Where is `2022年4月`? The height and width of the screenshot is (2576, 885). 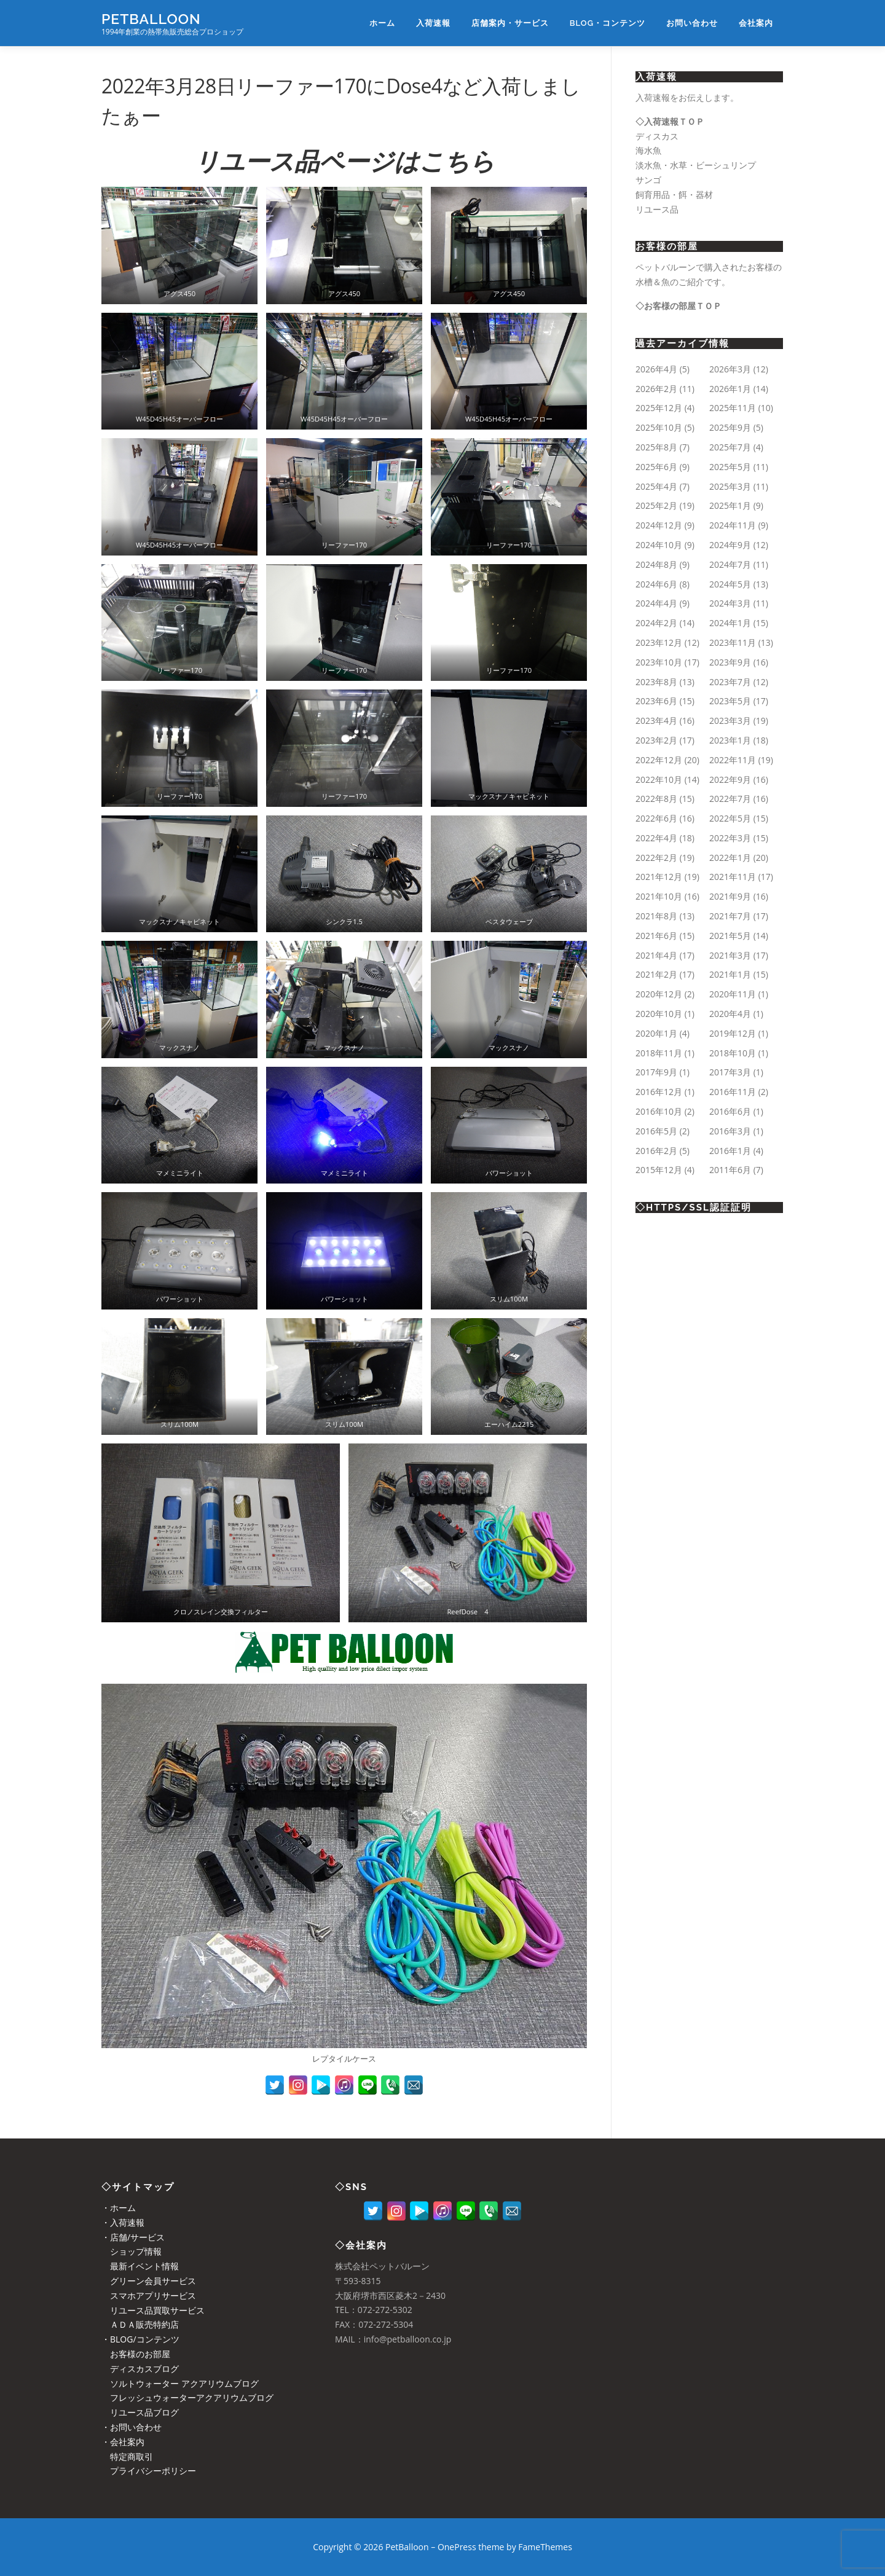 2022年4月 is located at coordinates (656, 838).